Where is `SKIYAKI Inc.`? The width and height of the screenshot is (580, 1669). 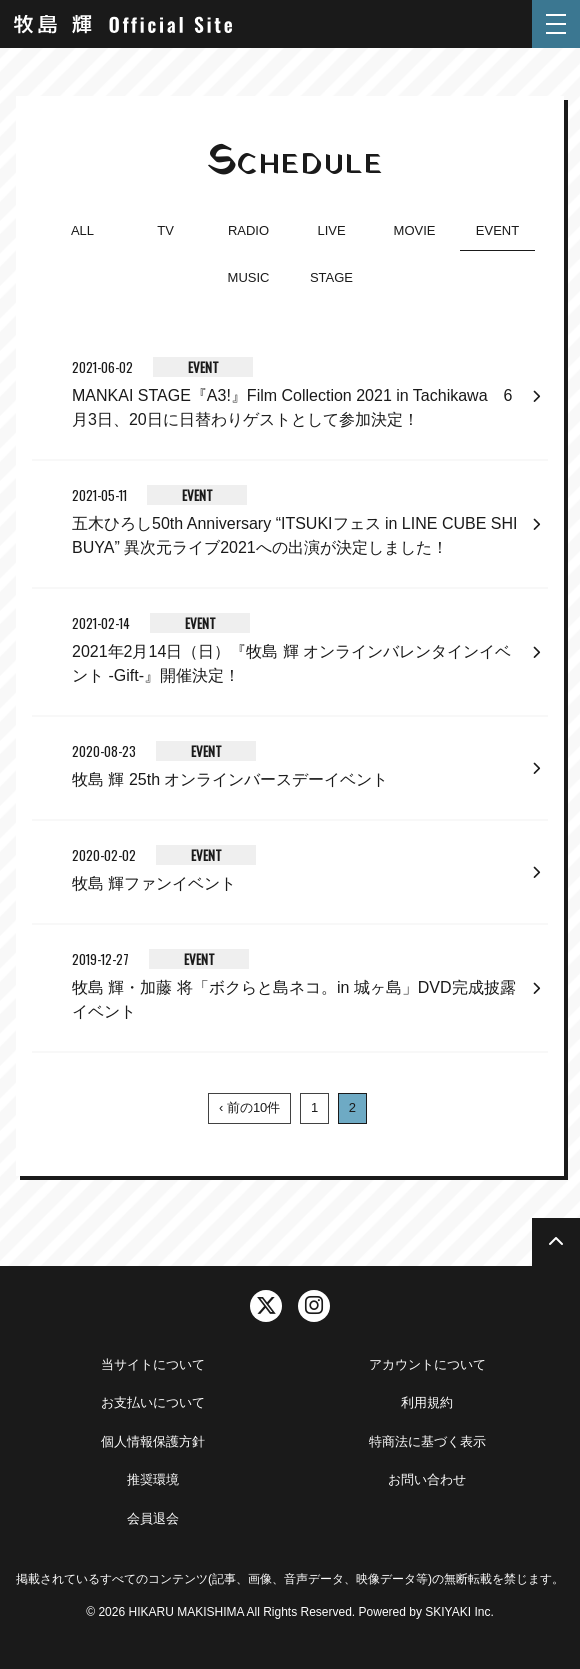
SKIYAKI Inc. is located at coordinates (459, 1612).